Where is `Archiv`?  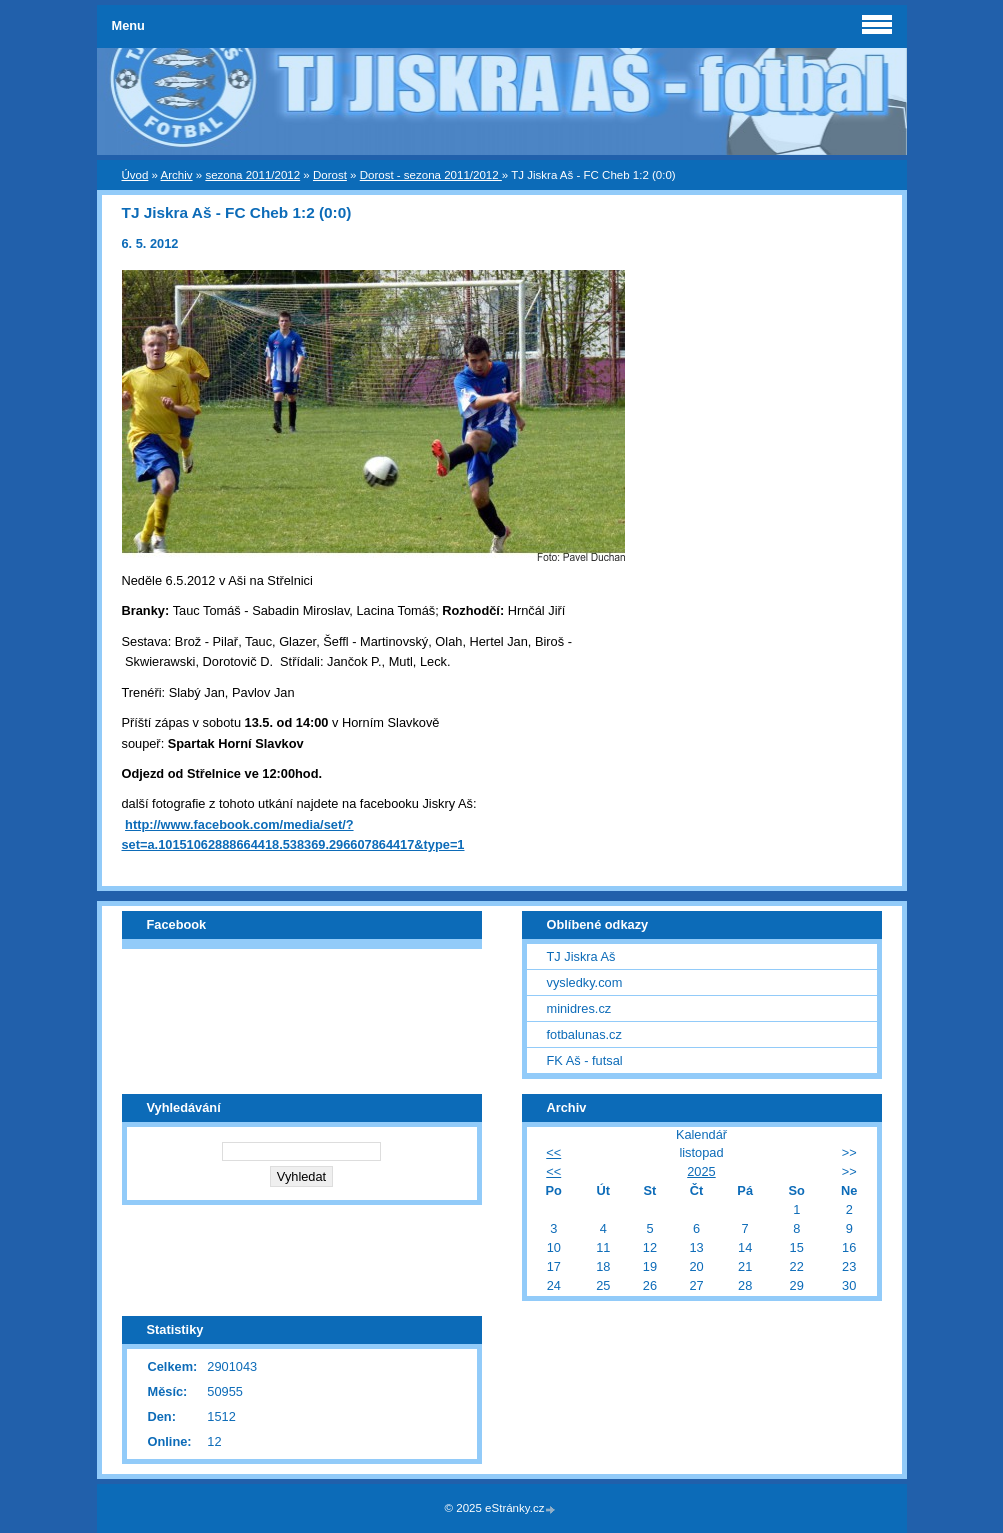 Archiv is located at coordinates (177, 175).